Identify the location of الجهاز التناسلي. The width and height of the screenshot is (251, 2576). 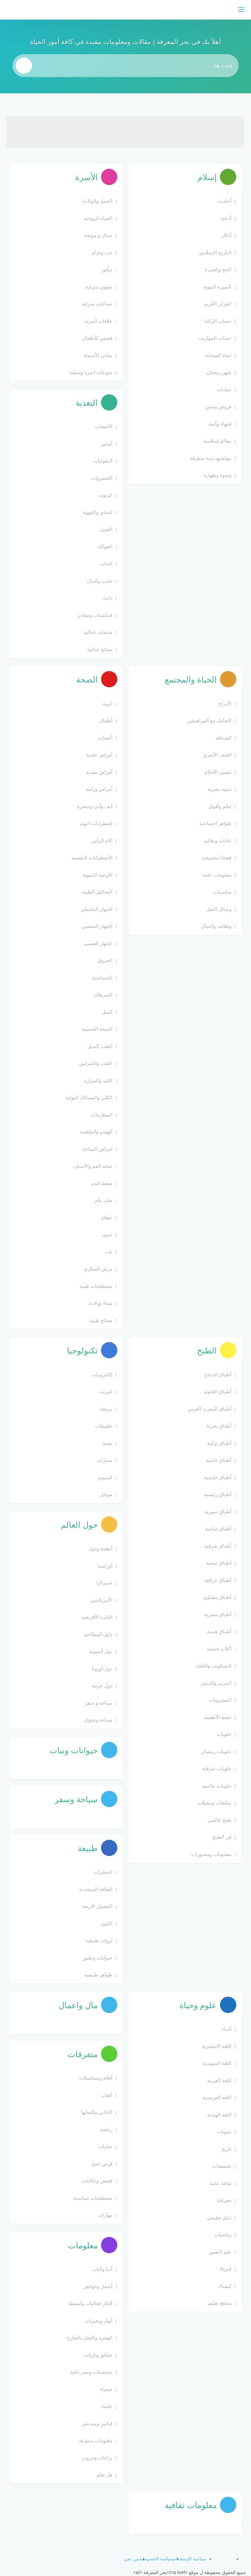
(96, 909).